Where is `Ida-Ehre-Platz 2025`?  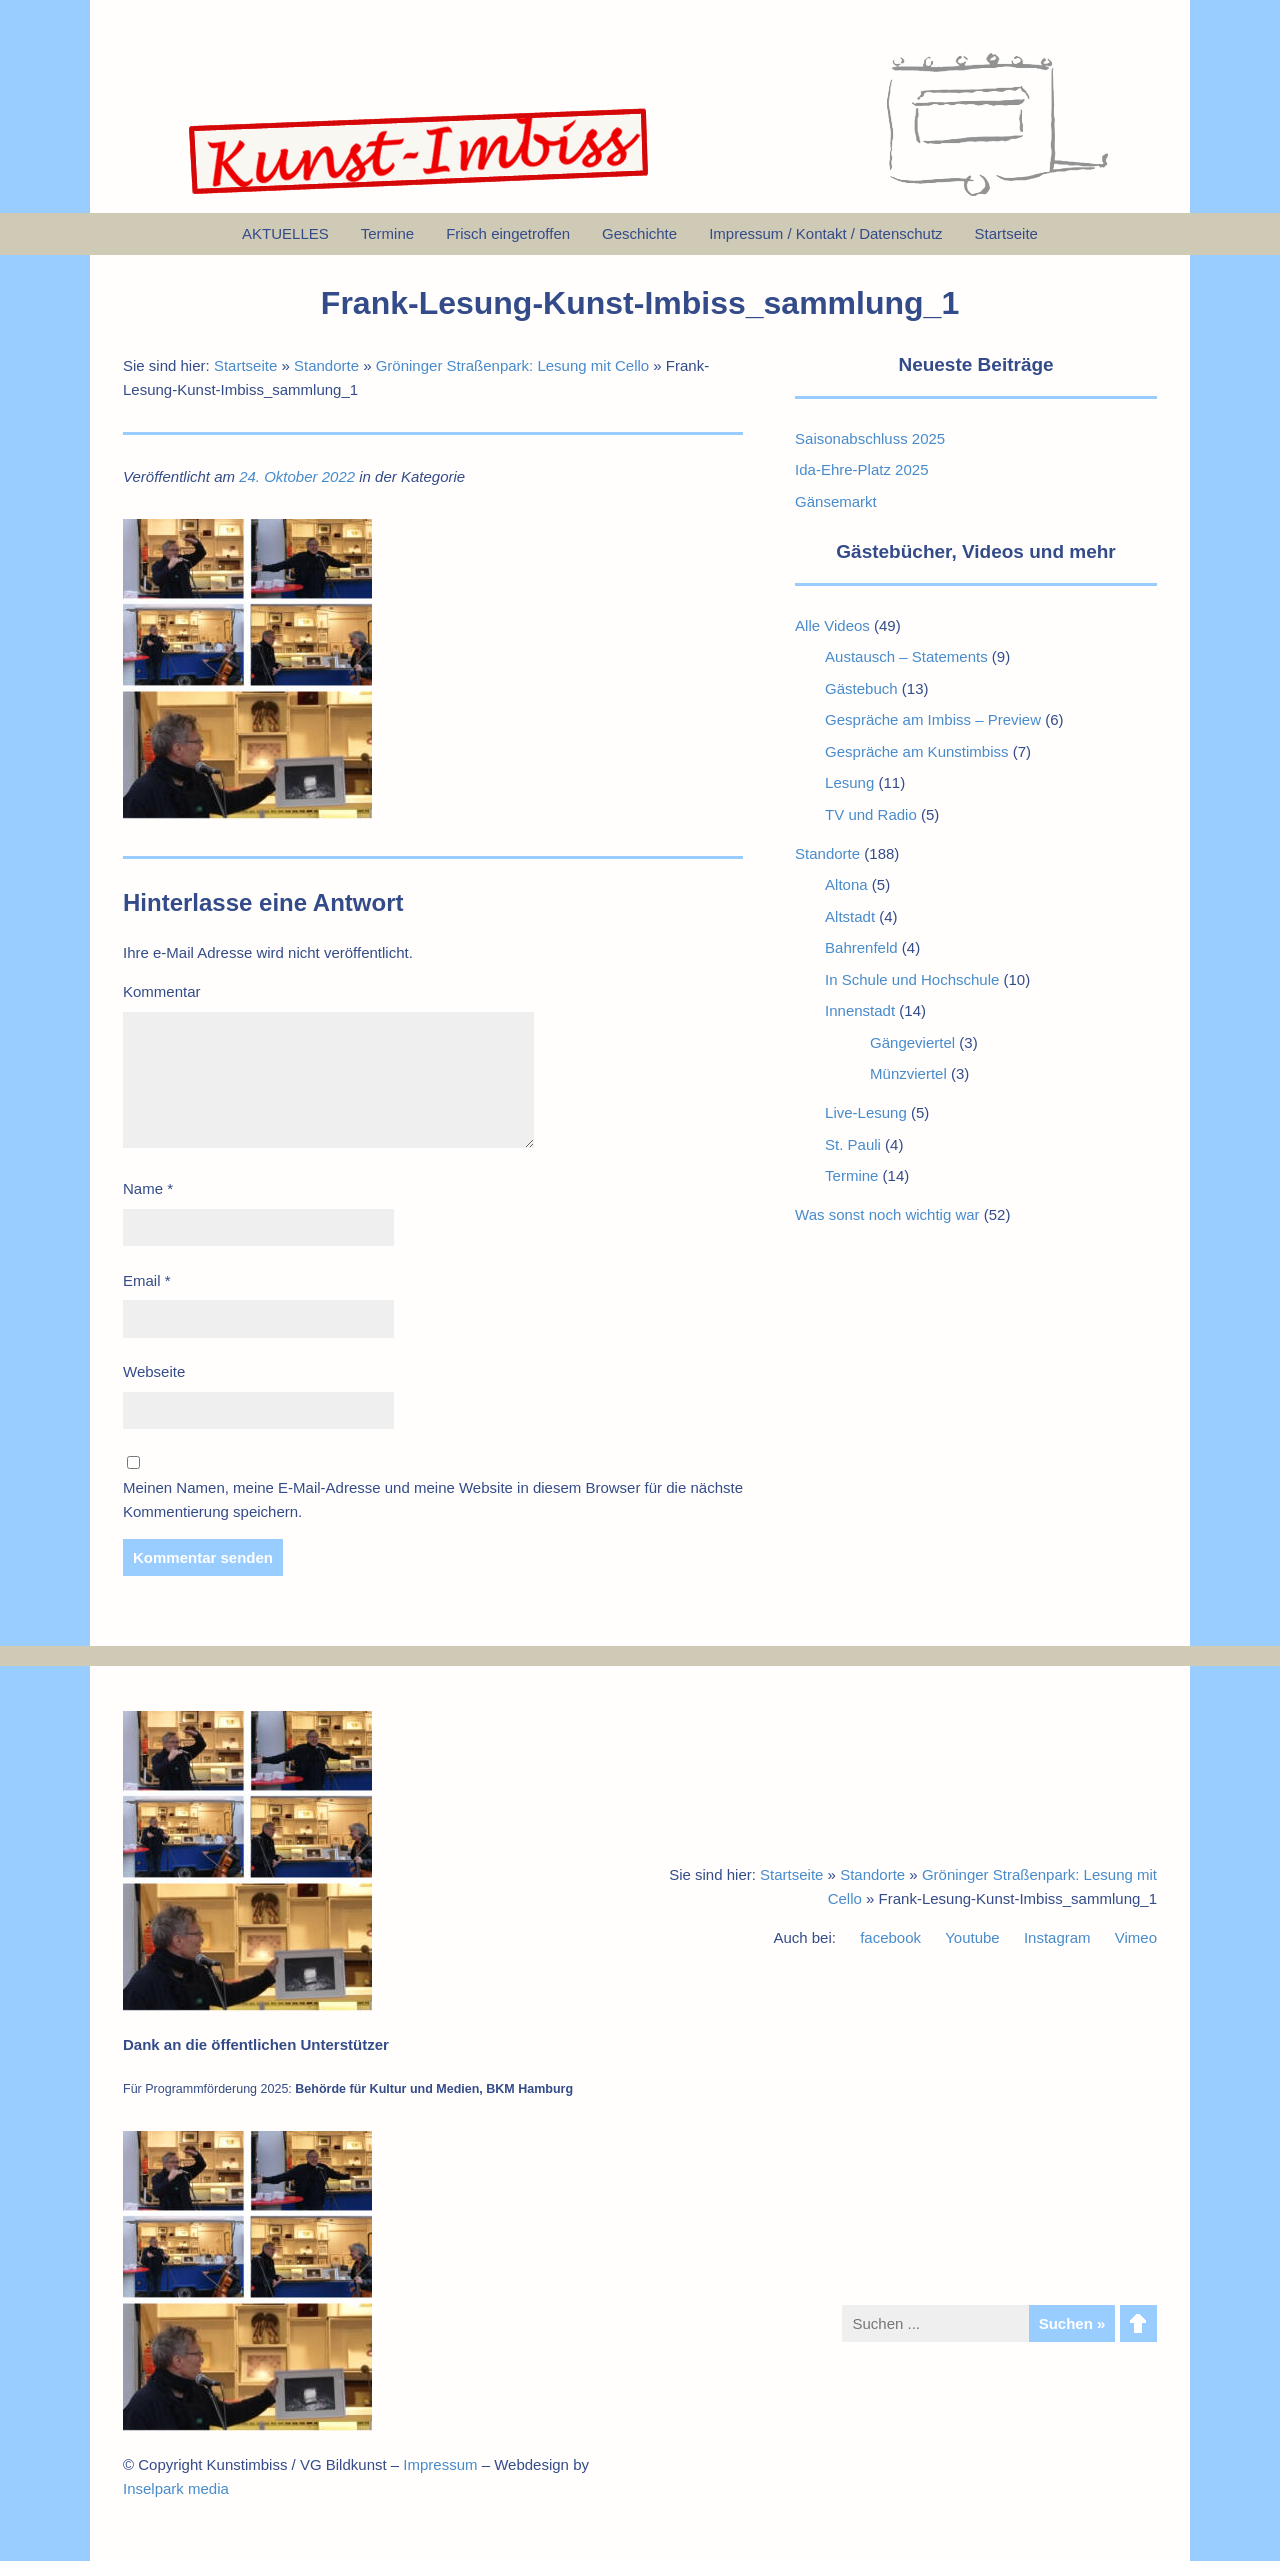 Ida-Ehre-Platz 2025 is located at coordinates (861, 469).